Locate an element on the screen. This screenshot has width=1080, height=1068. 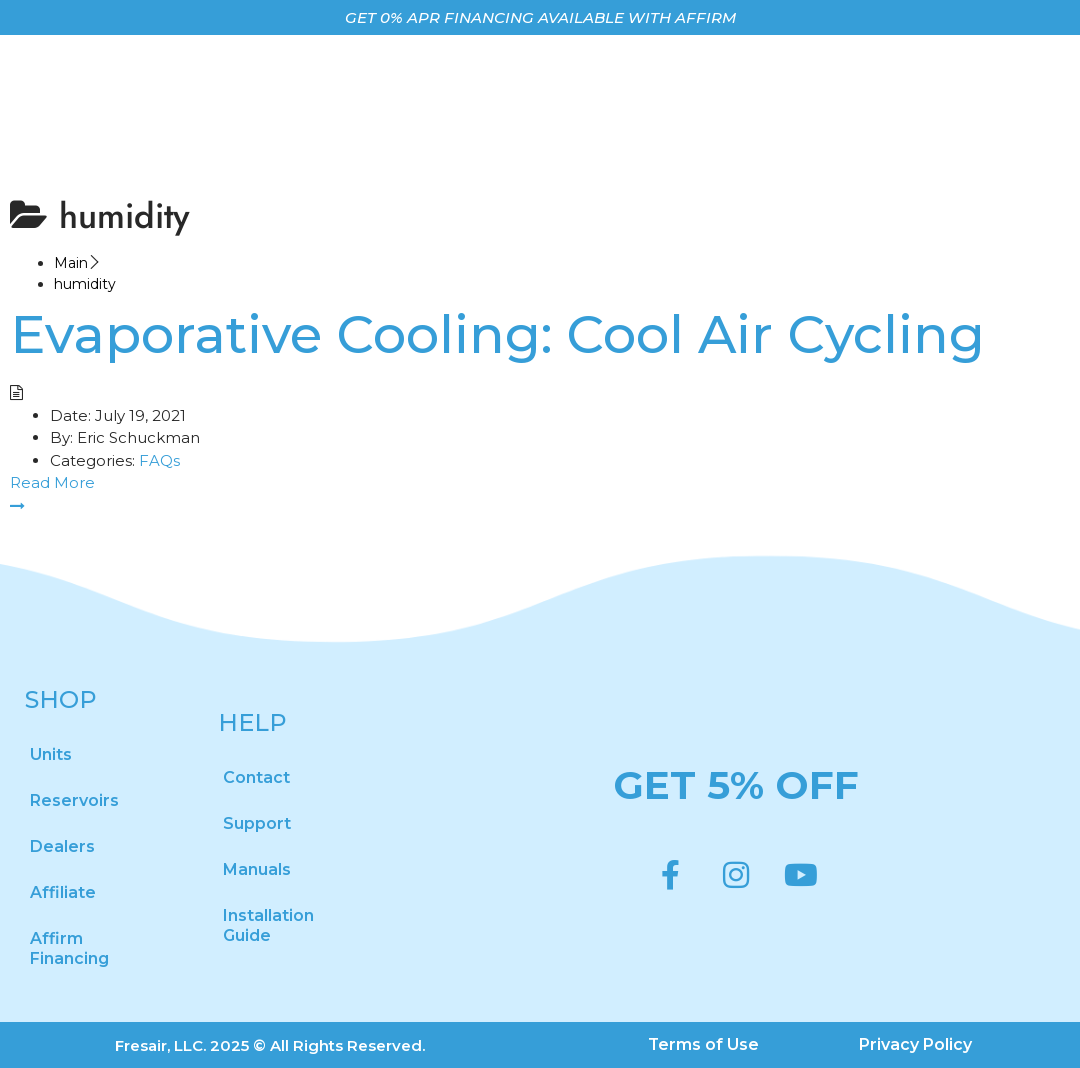
Installation Guide is located at coordinates (268, 925).